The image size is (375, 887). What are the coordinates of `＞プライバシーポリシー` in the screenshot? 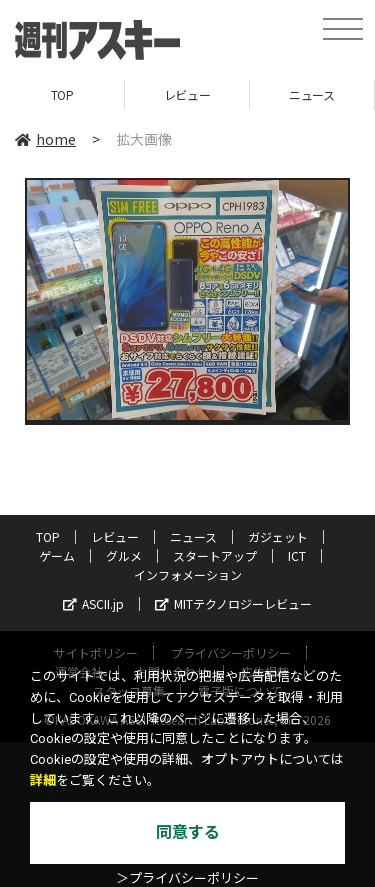 It's located at (187, 878).